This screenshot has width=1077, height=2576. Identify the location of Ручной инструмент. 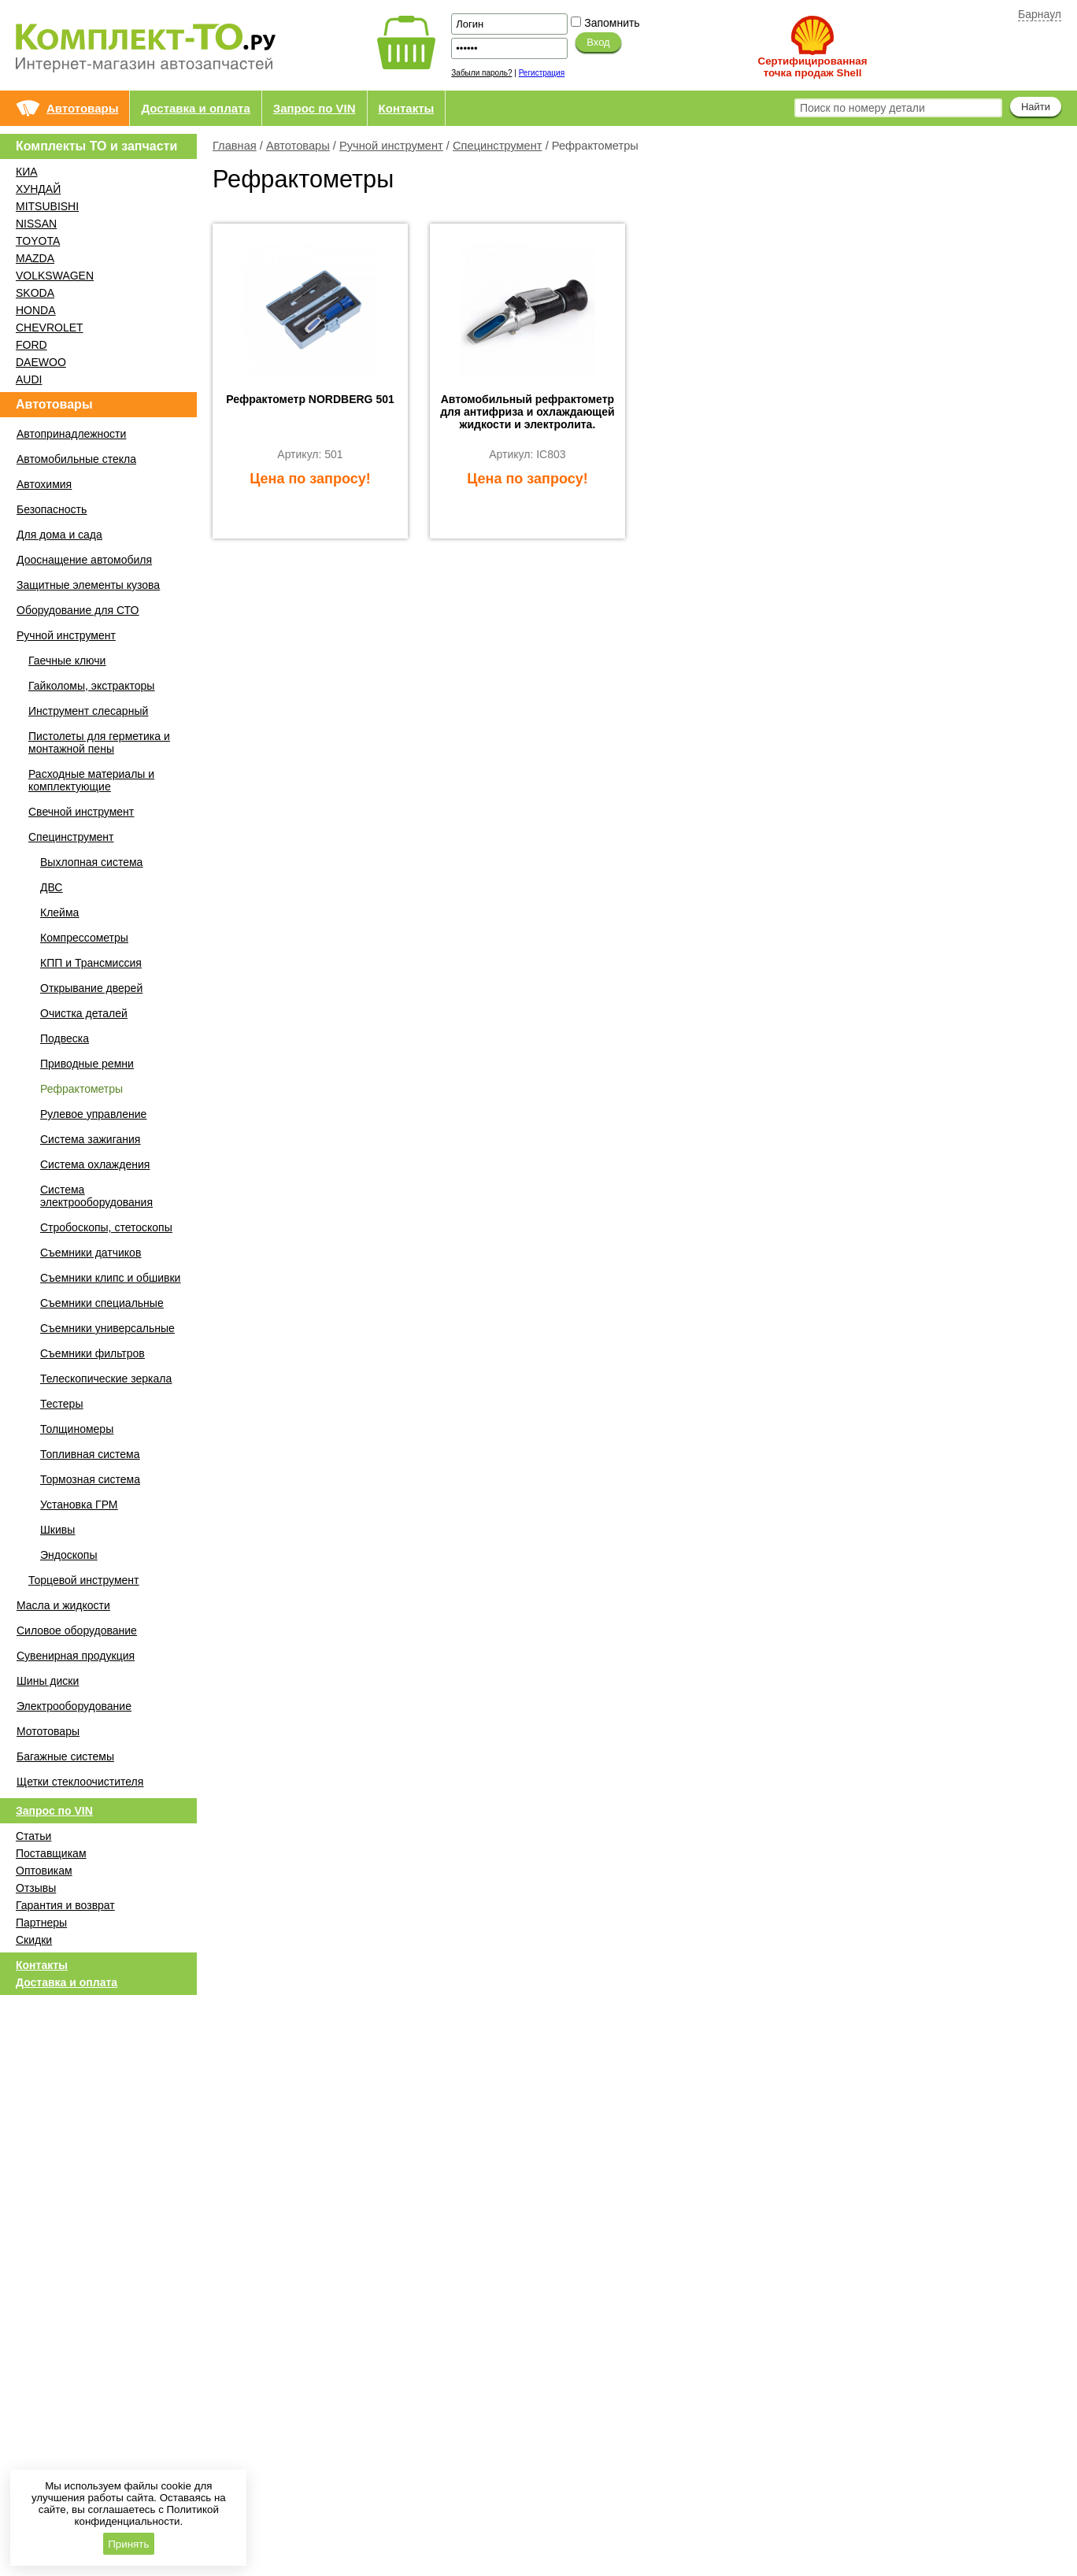
(391, 145).